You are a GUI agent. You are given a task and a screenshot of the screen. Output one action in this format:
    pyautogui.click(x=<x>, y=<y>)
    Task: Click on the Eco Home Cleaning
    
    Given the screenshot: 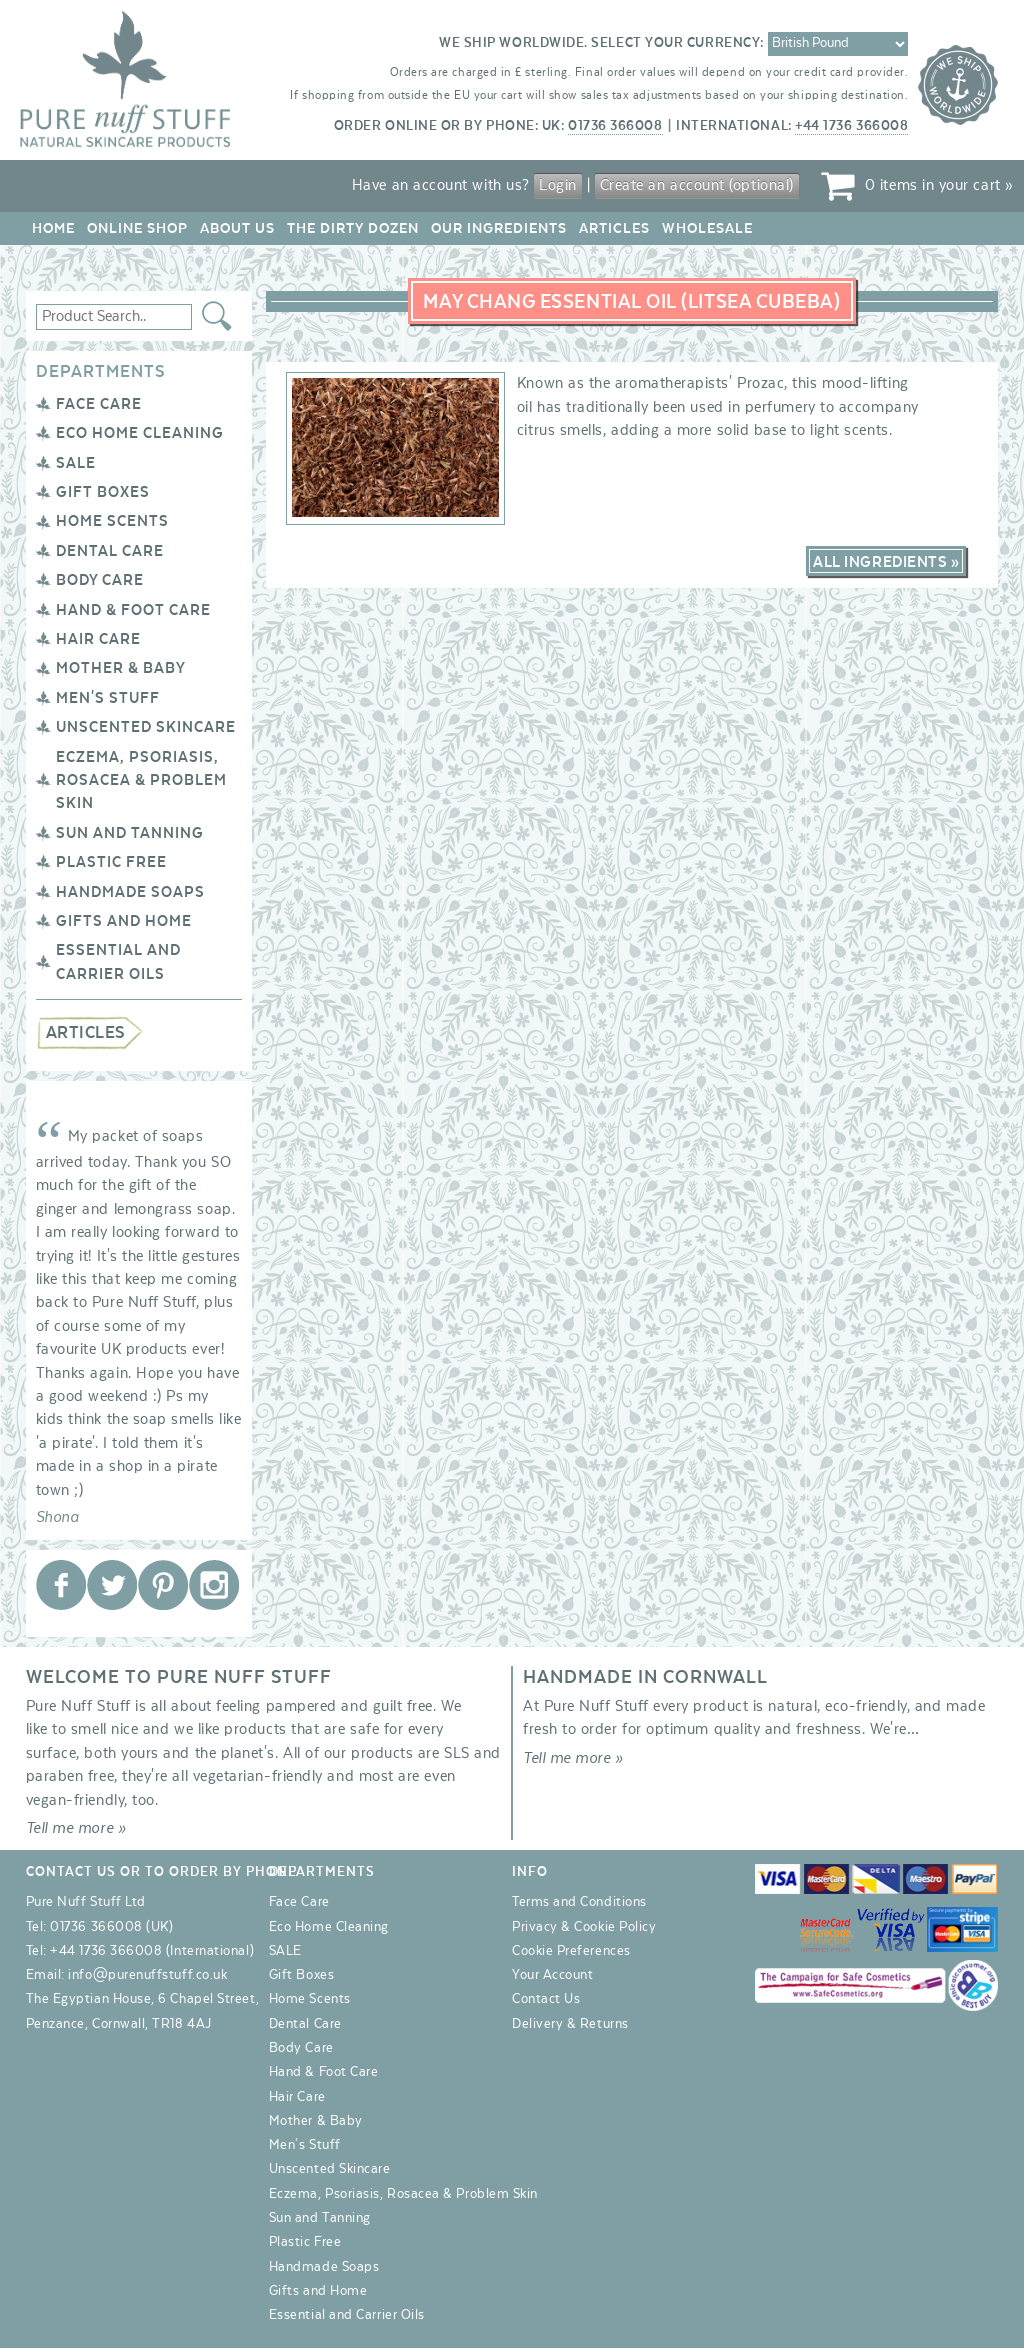 What is the action you would take?
    pyautogui.click(x=140, y=433)
    